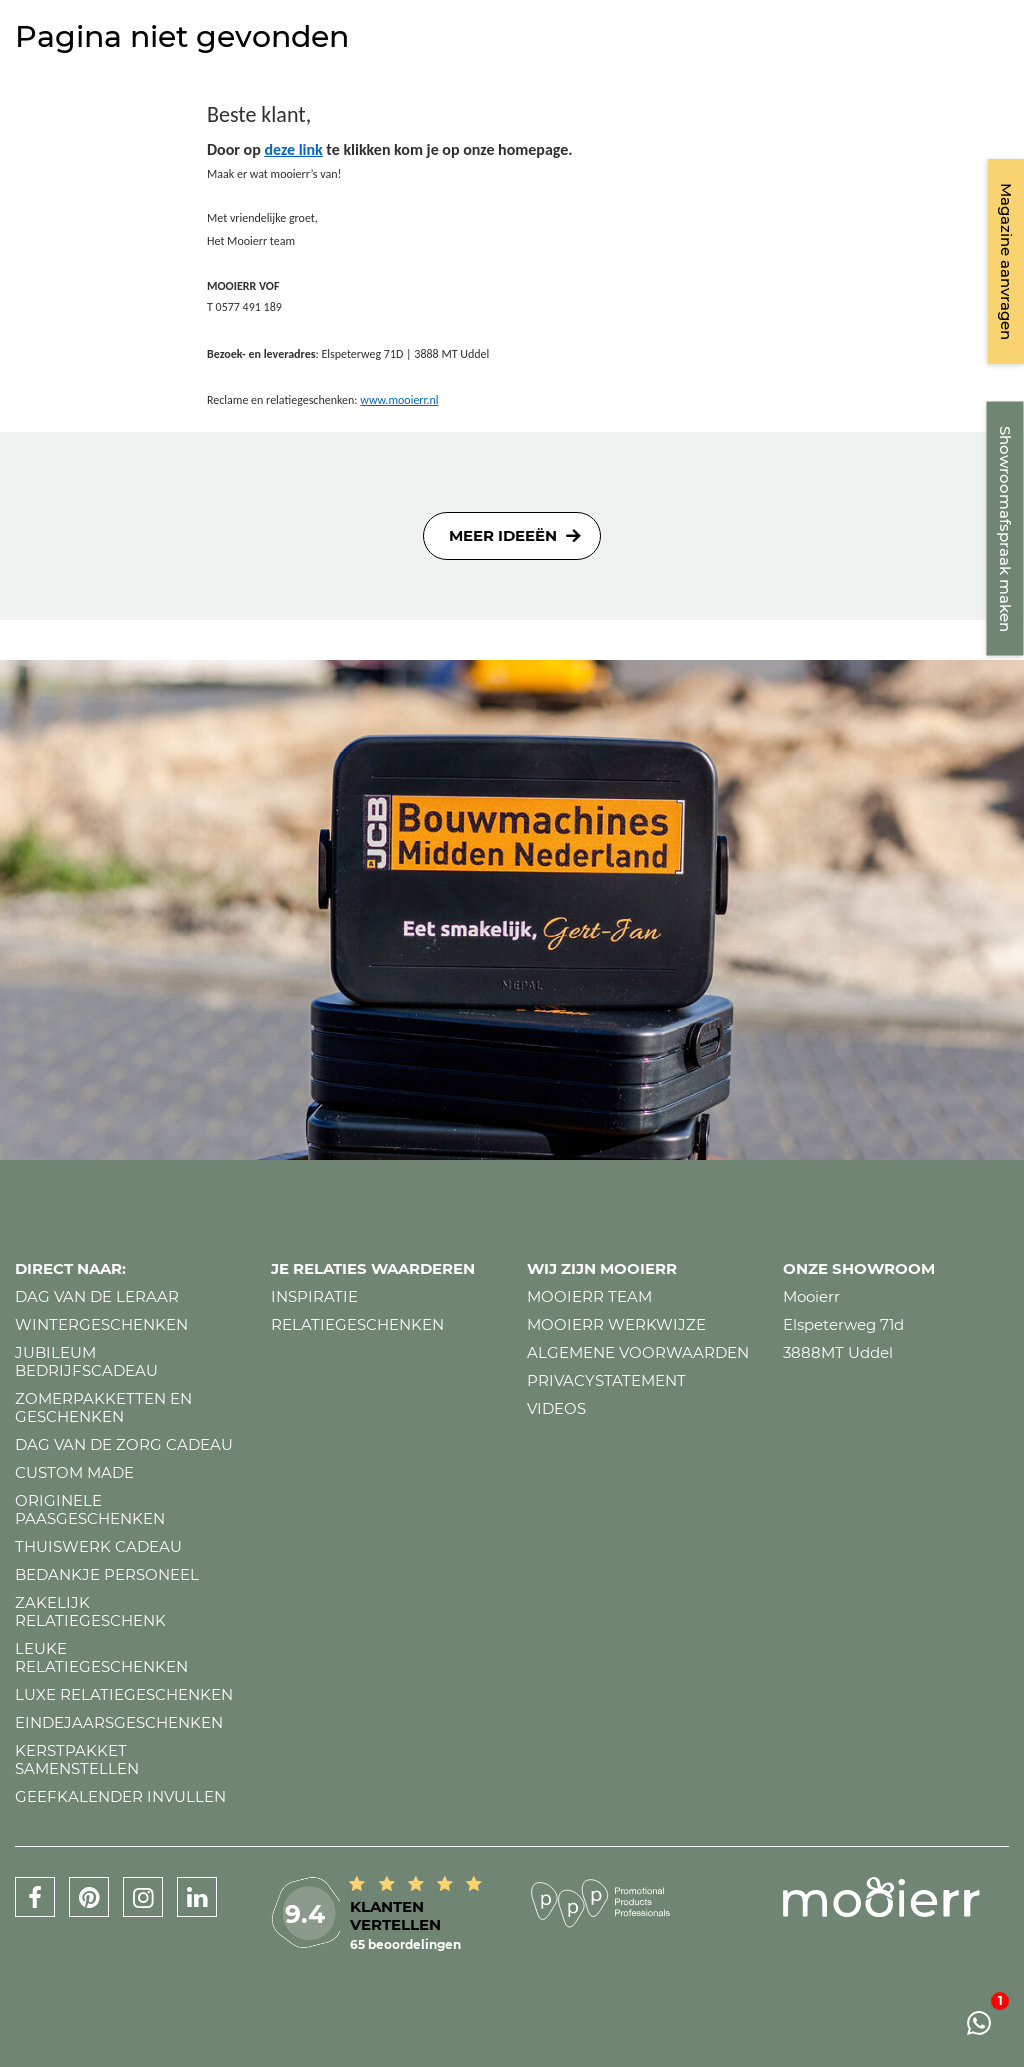  What do you see at coordinates (90, 1509) in the screenshot?
I see `Originele paasgeschenken` at bounding box center [90, 1509].